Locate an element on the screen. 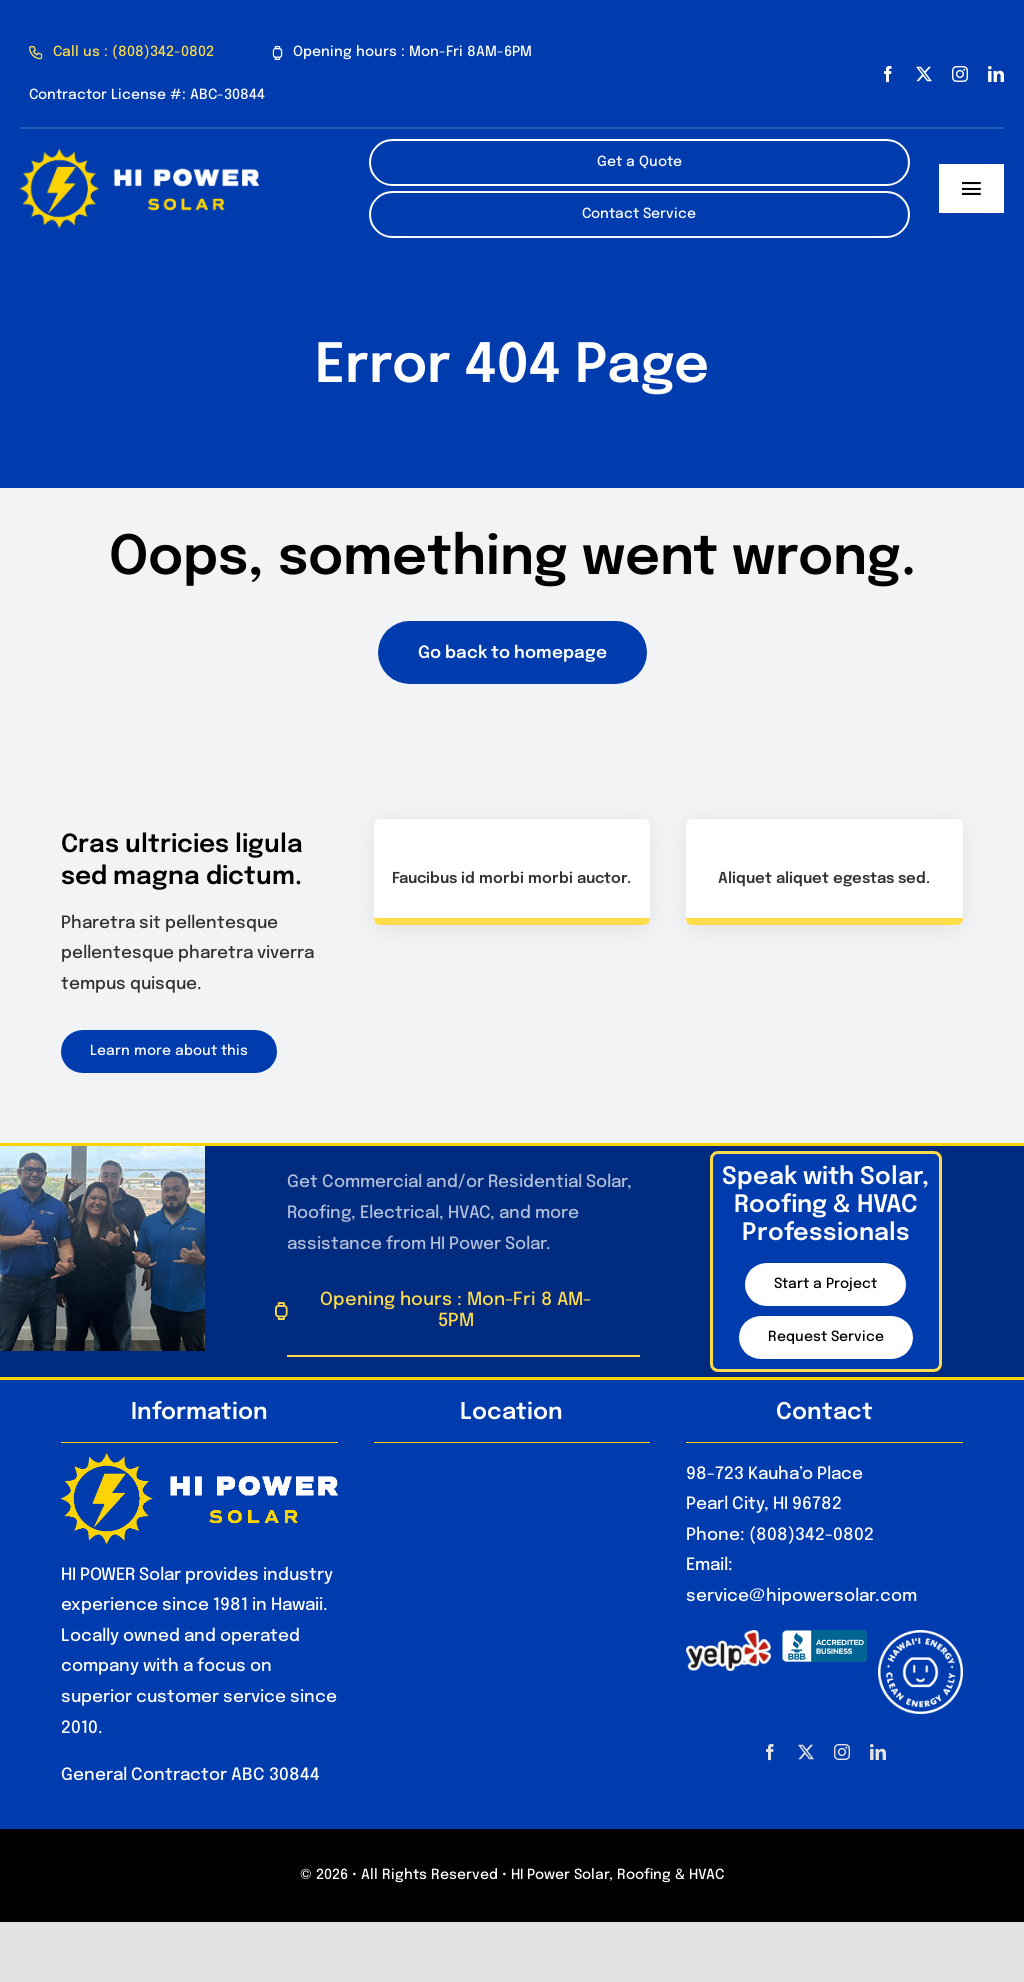  [linkedin] is located at coordinates (996, 74).